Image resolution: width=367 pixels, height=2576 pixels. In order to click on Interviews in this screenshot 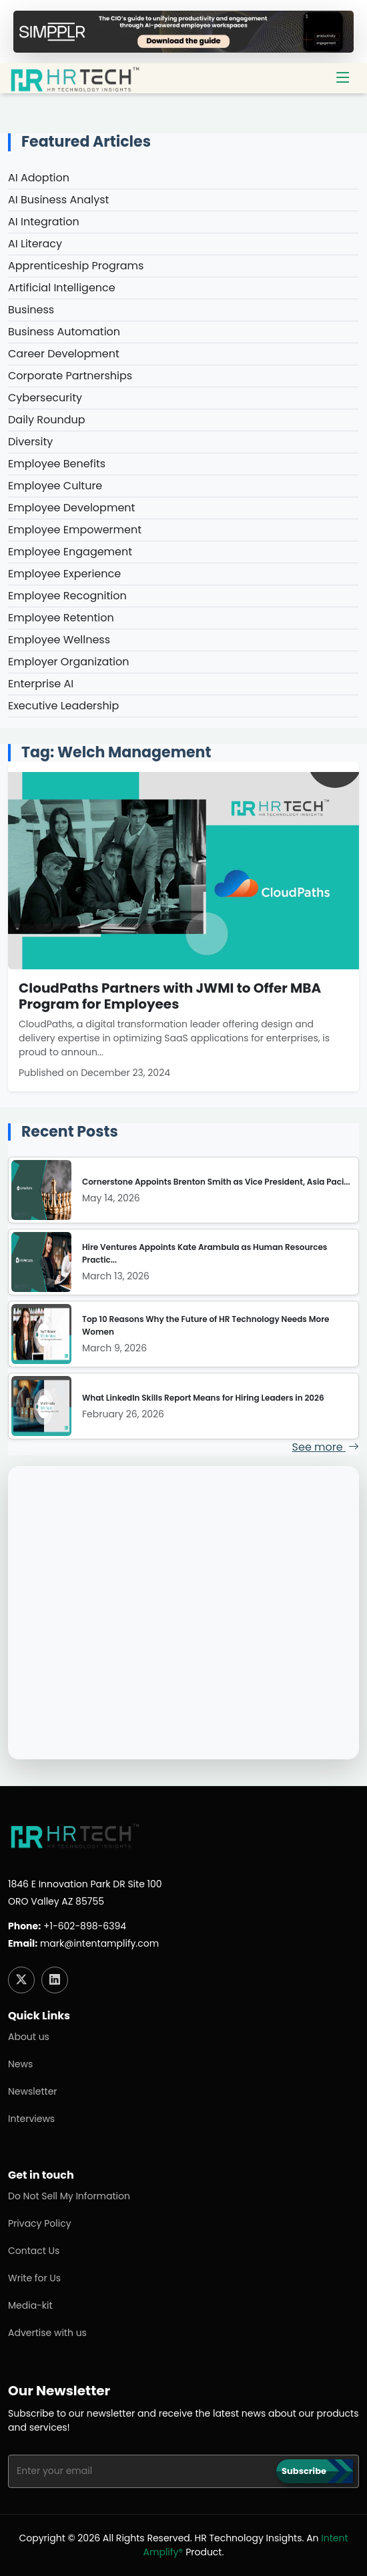, I will do `click(31, 2118)`.